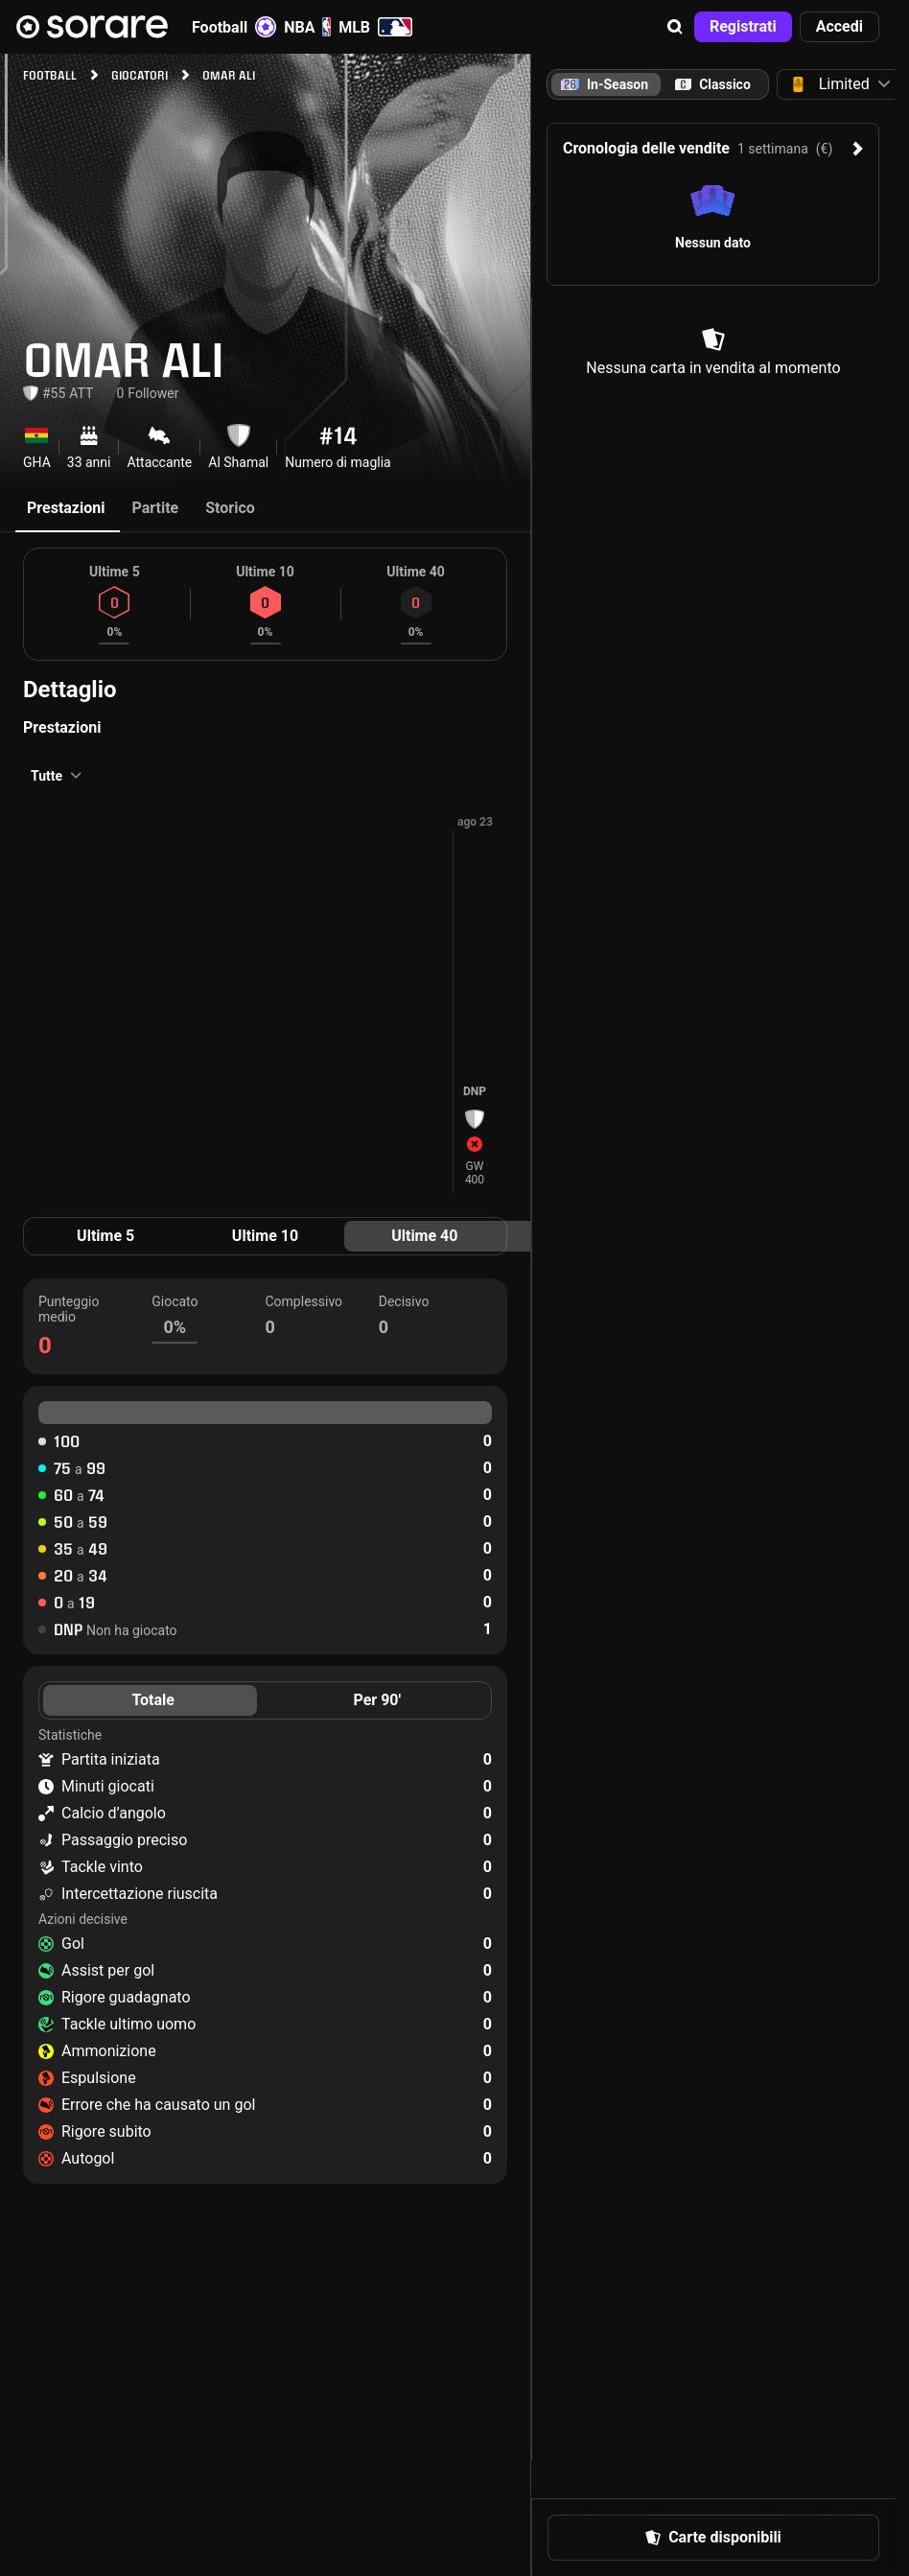  Describe the element at coordinates (307, 26) in the screenshot. I see `NBA` at that location.